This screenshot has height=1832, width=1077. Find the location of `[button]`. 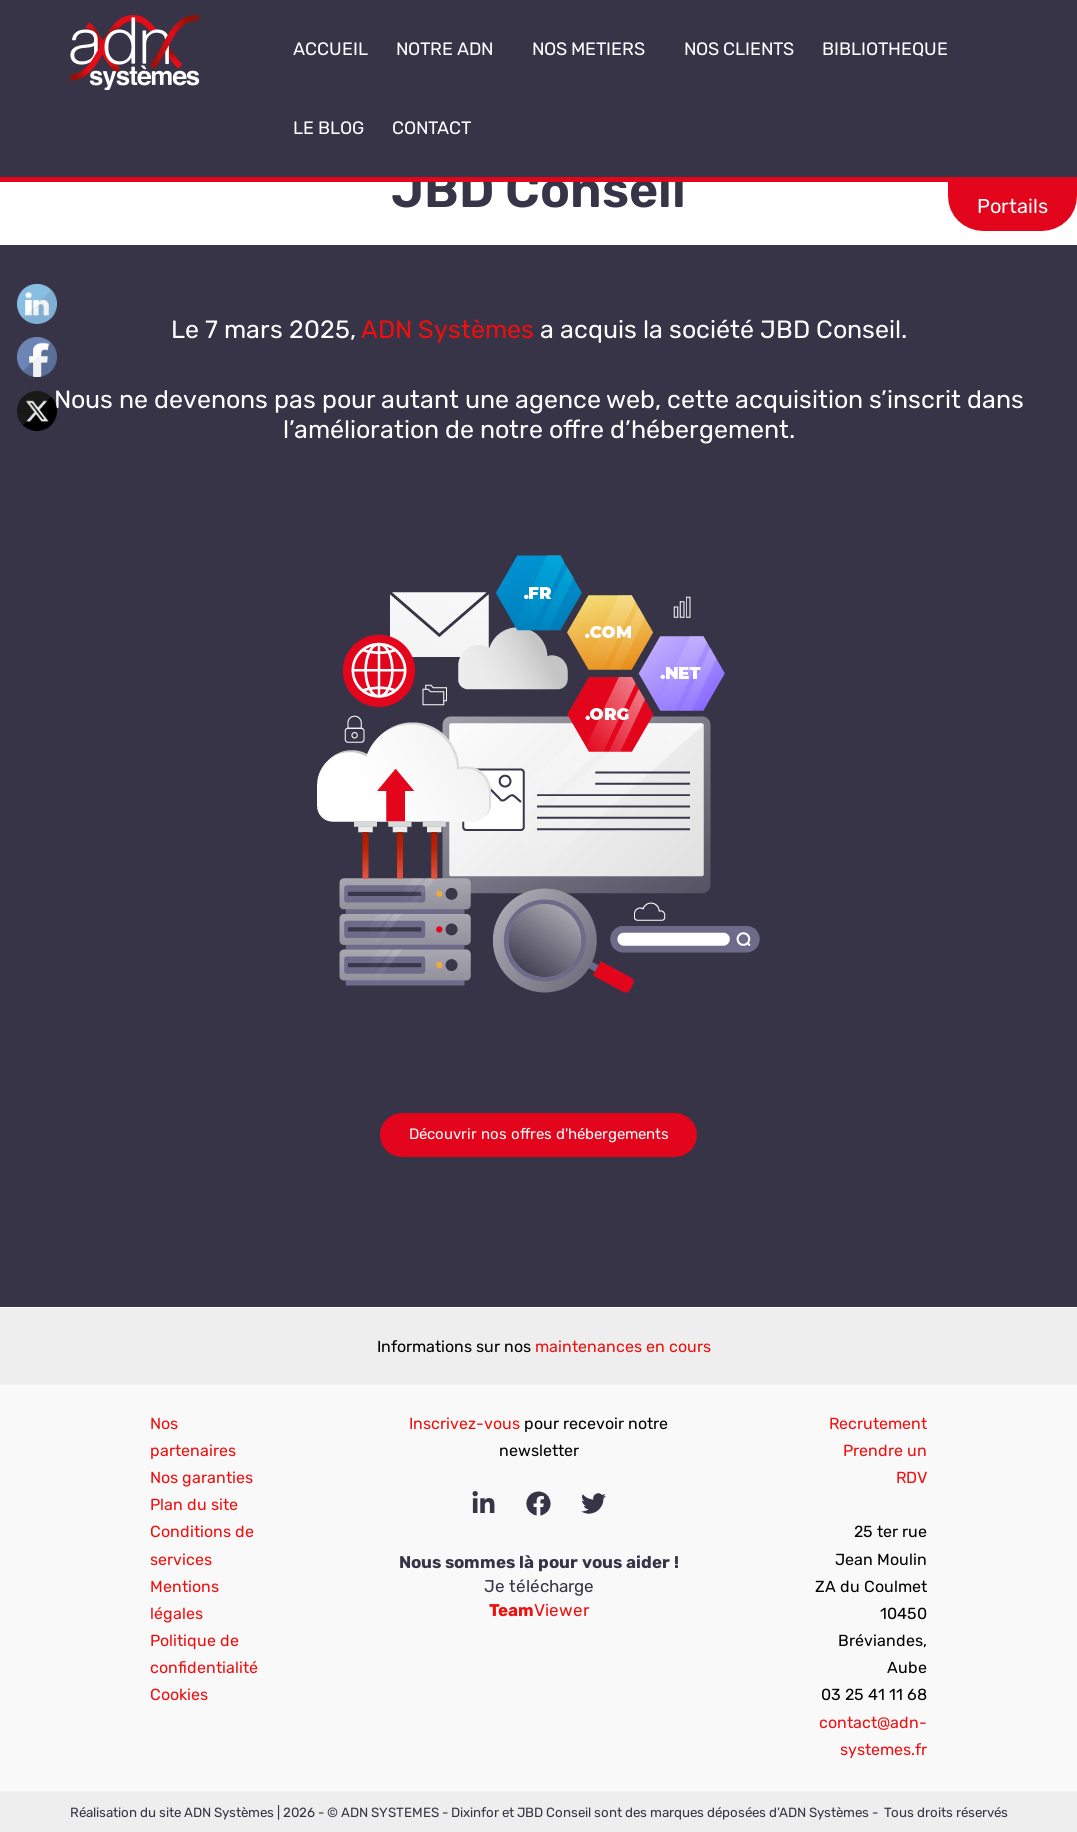

[button] is located at coordinates (501, 50).